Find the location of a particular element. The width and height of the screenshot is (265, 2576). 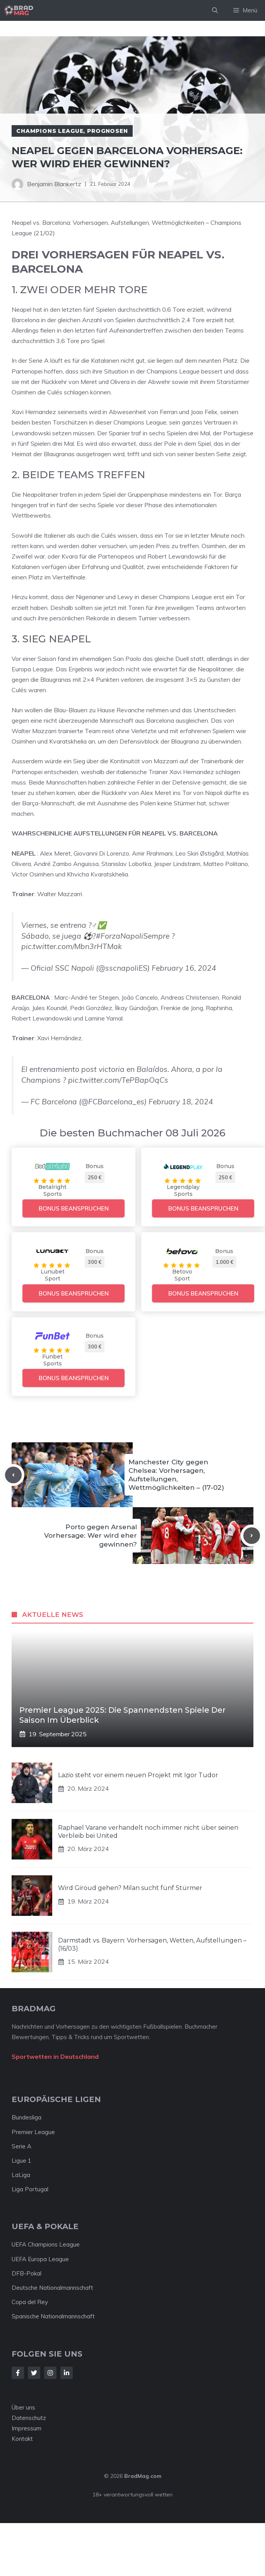

February 18, 2024 is located at coordinates (181, 1101).